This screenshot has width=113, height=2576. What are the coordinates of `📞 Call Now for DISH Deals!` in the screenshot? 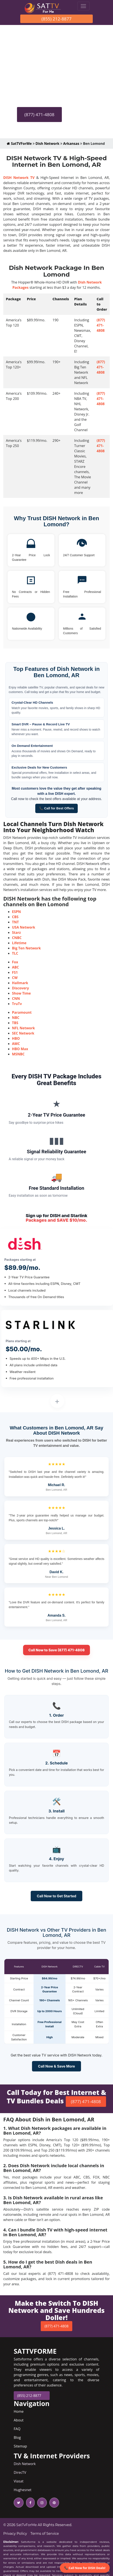 It's located at (84, 2568).